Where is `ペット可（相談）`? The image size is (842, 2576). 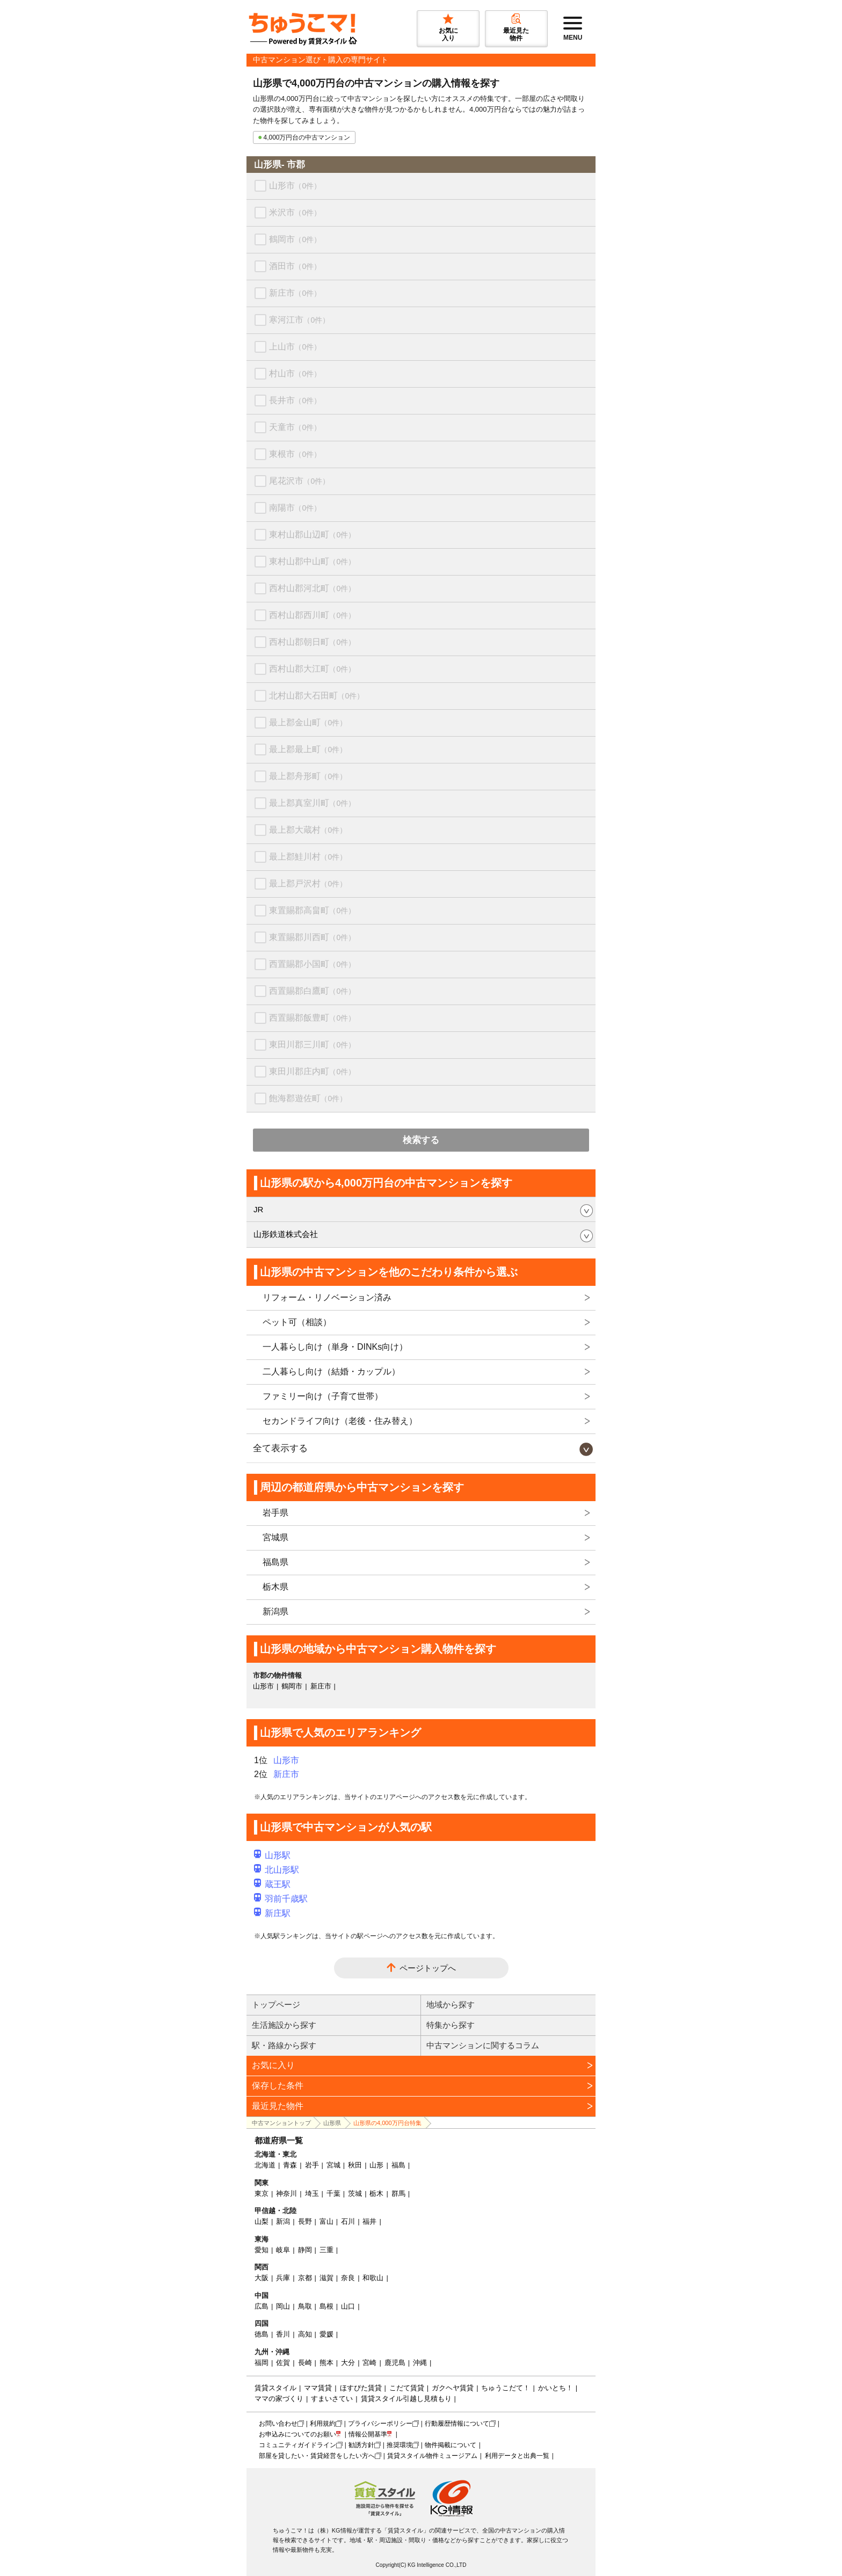 ペット可（相談） is located at coordinates (297, 1322).